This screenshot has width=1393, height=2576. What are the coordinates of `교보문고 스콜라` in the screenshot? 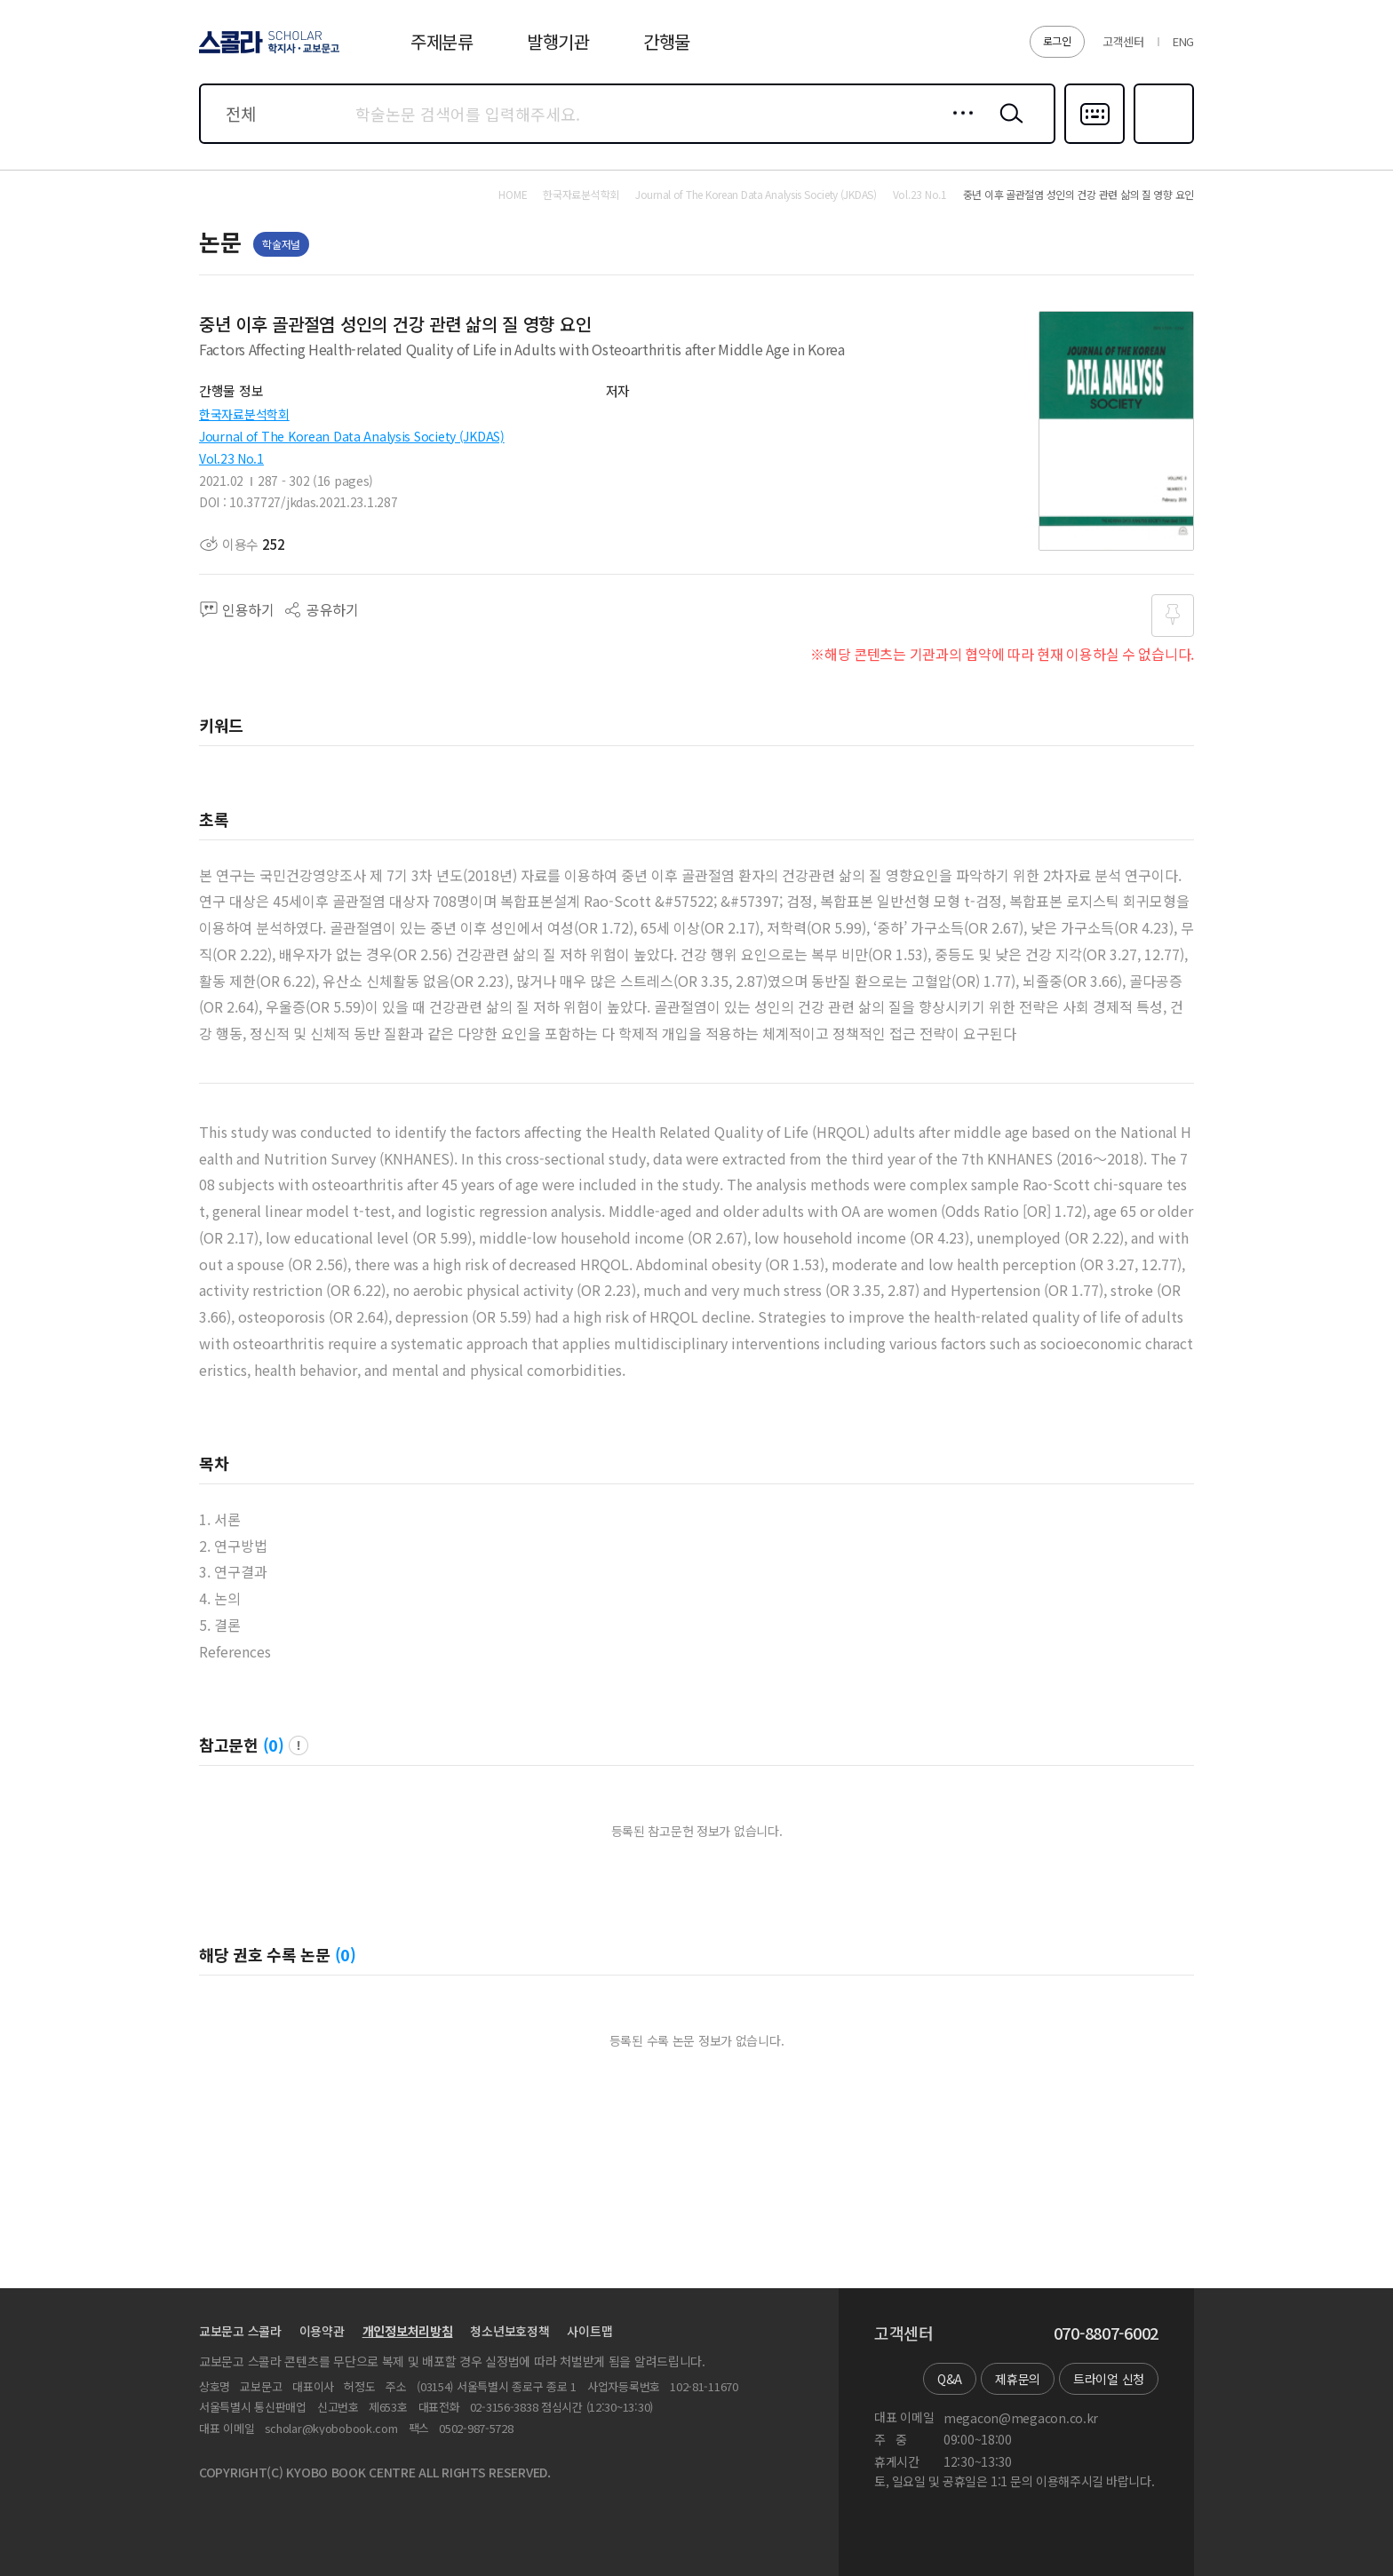 It's located at (240, 2331).